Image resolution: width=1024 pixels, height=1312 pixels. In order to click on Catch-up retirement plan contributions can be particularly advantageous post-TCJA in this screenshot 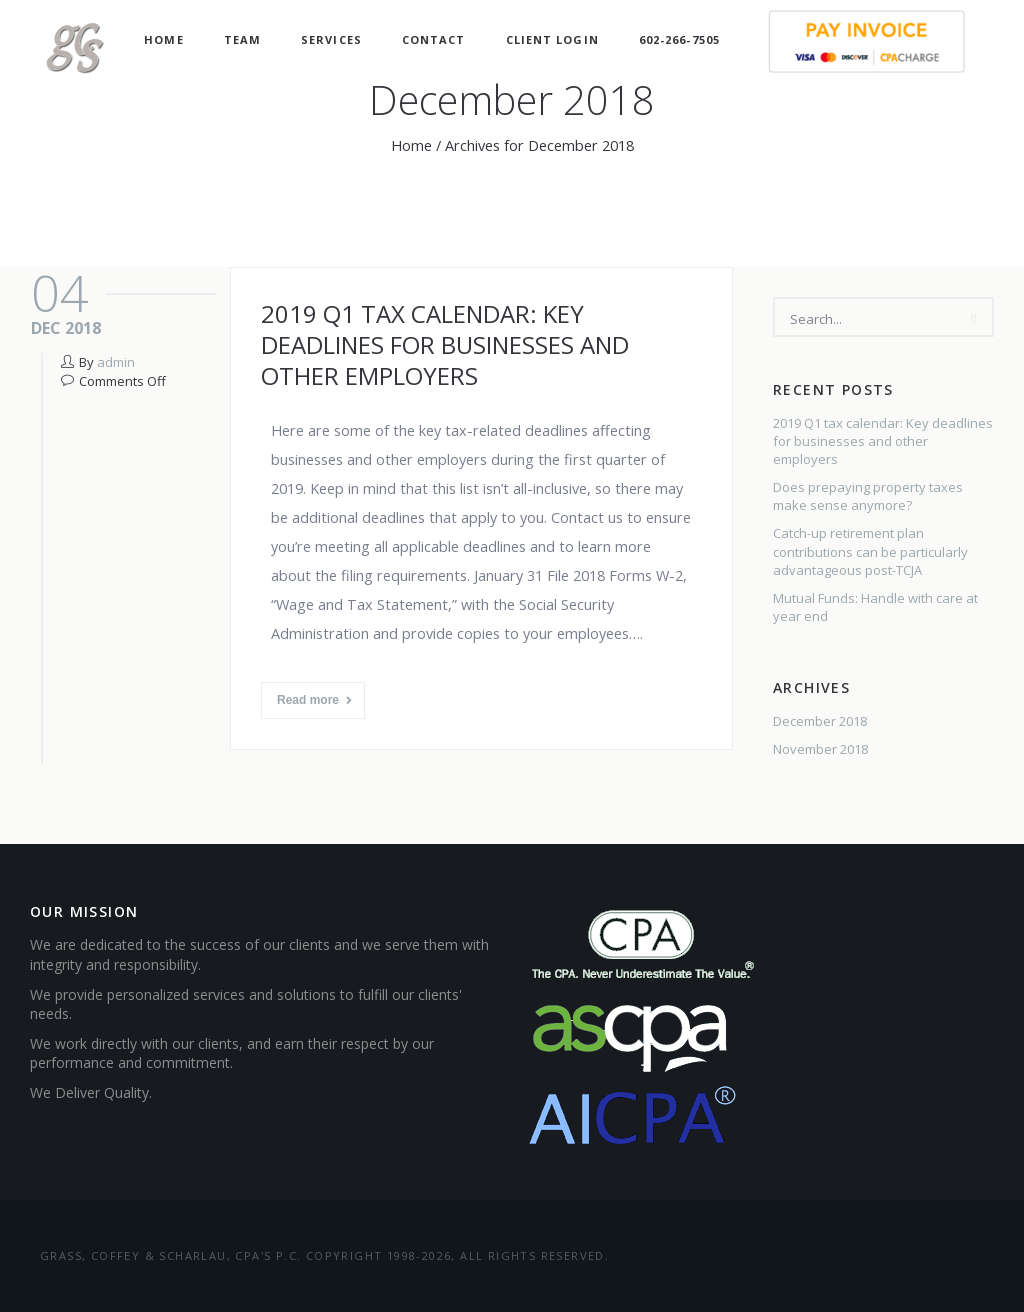, I will do `click(870, 551)`.